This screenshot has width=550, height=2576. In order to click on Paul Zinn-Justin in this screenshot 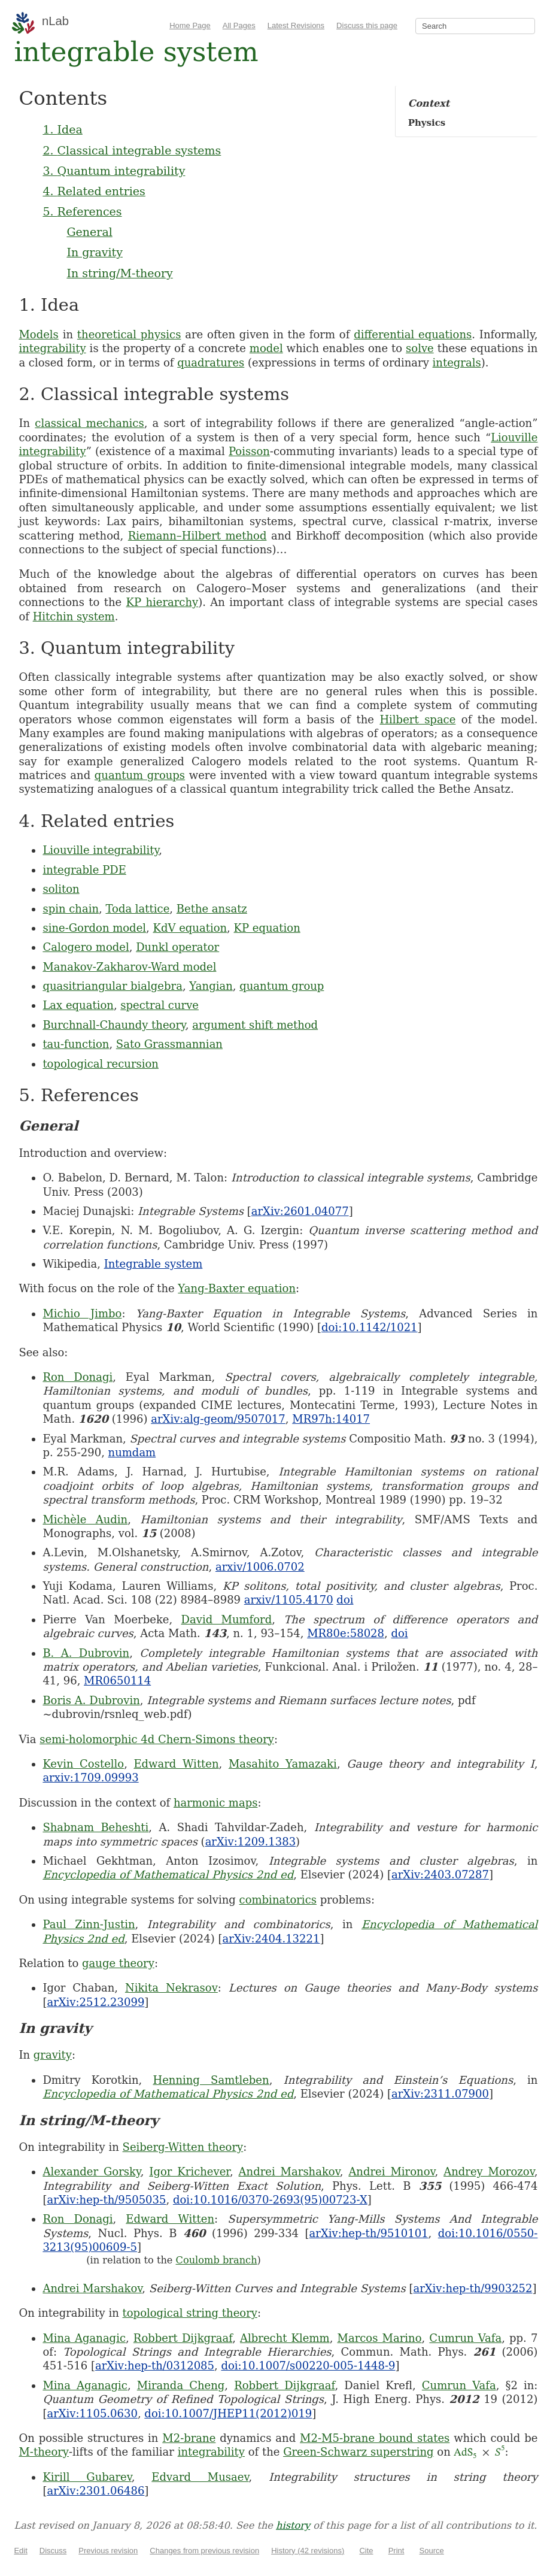, I will do `click(88, 1924)`.